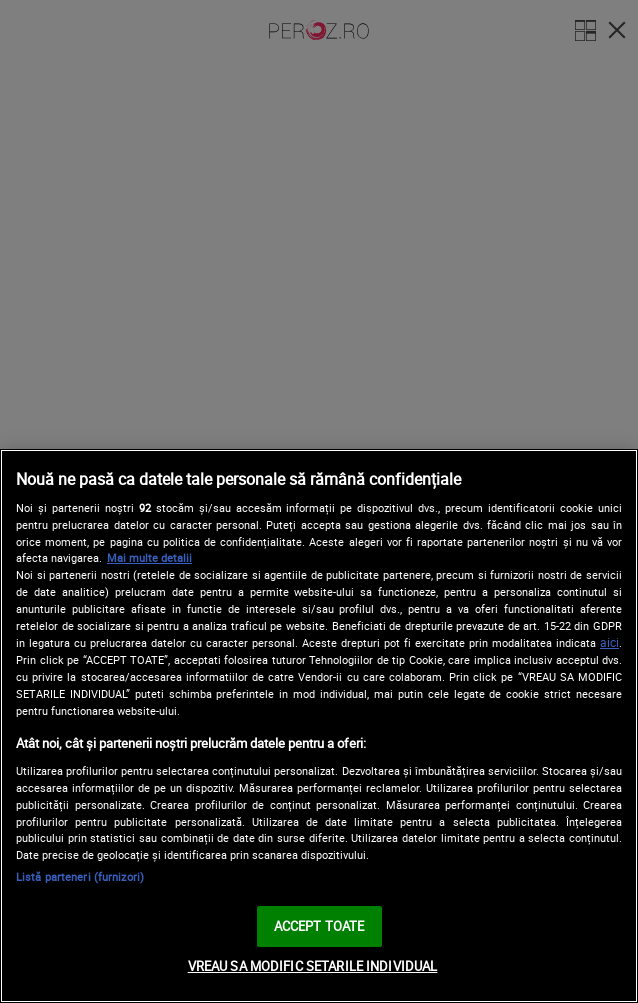  I want to click on [region], so click(319, 726).